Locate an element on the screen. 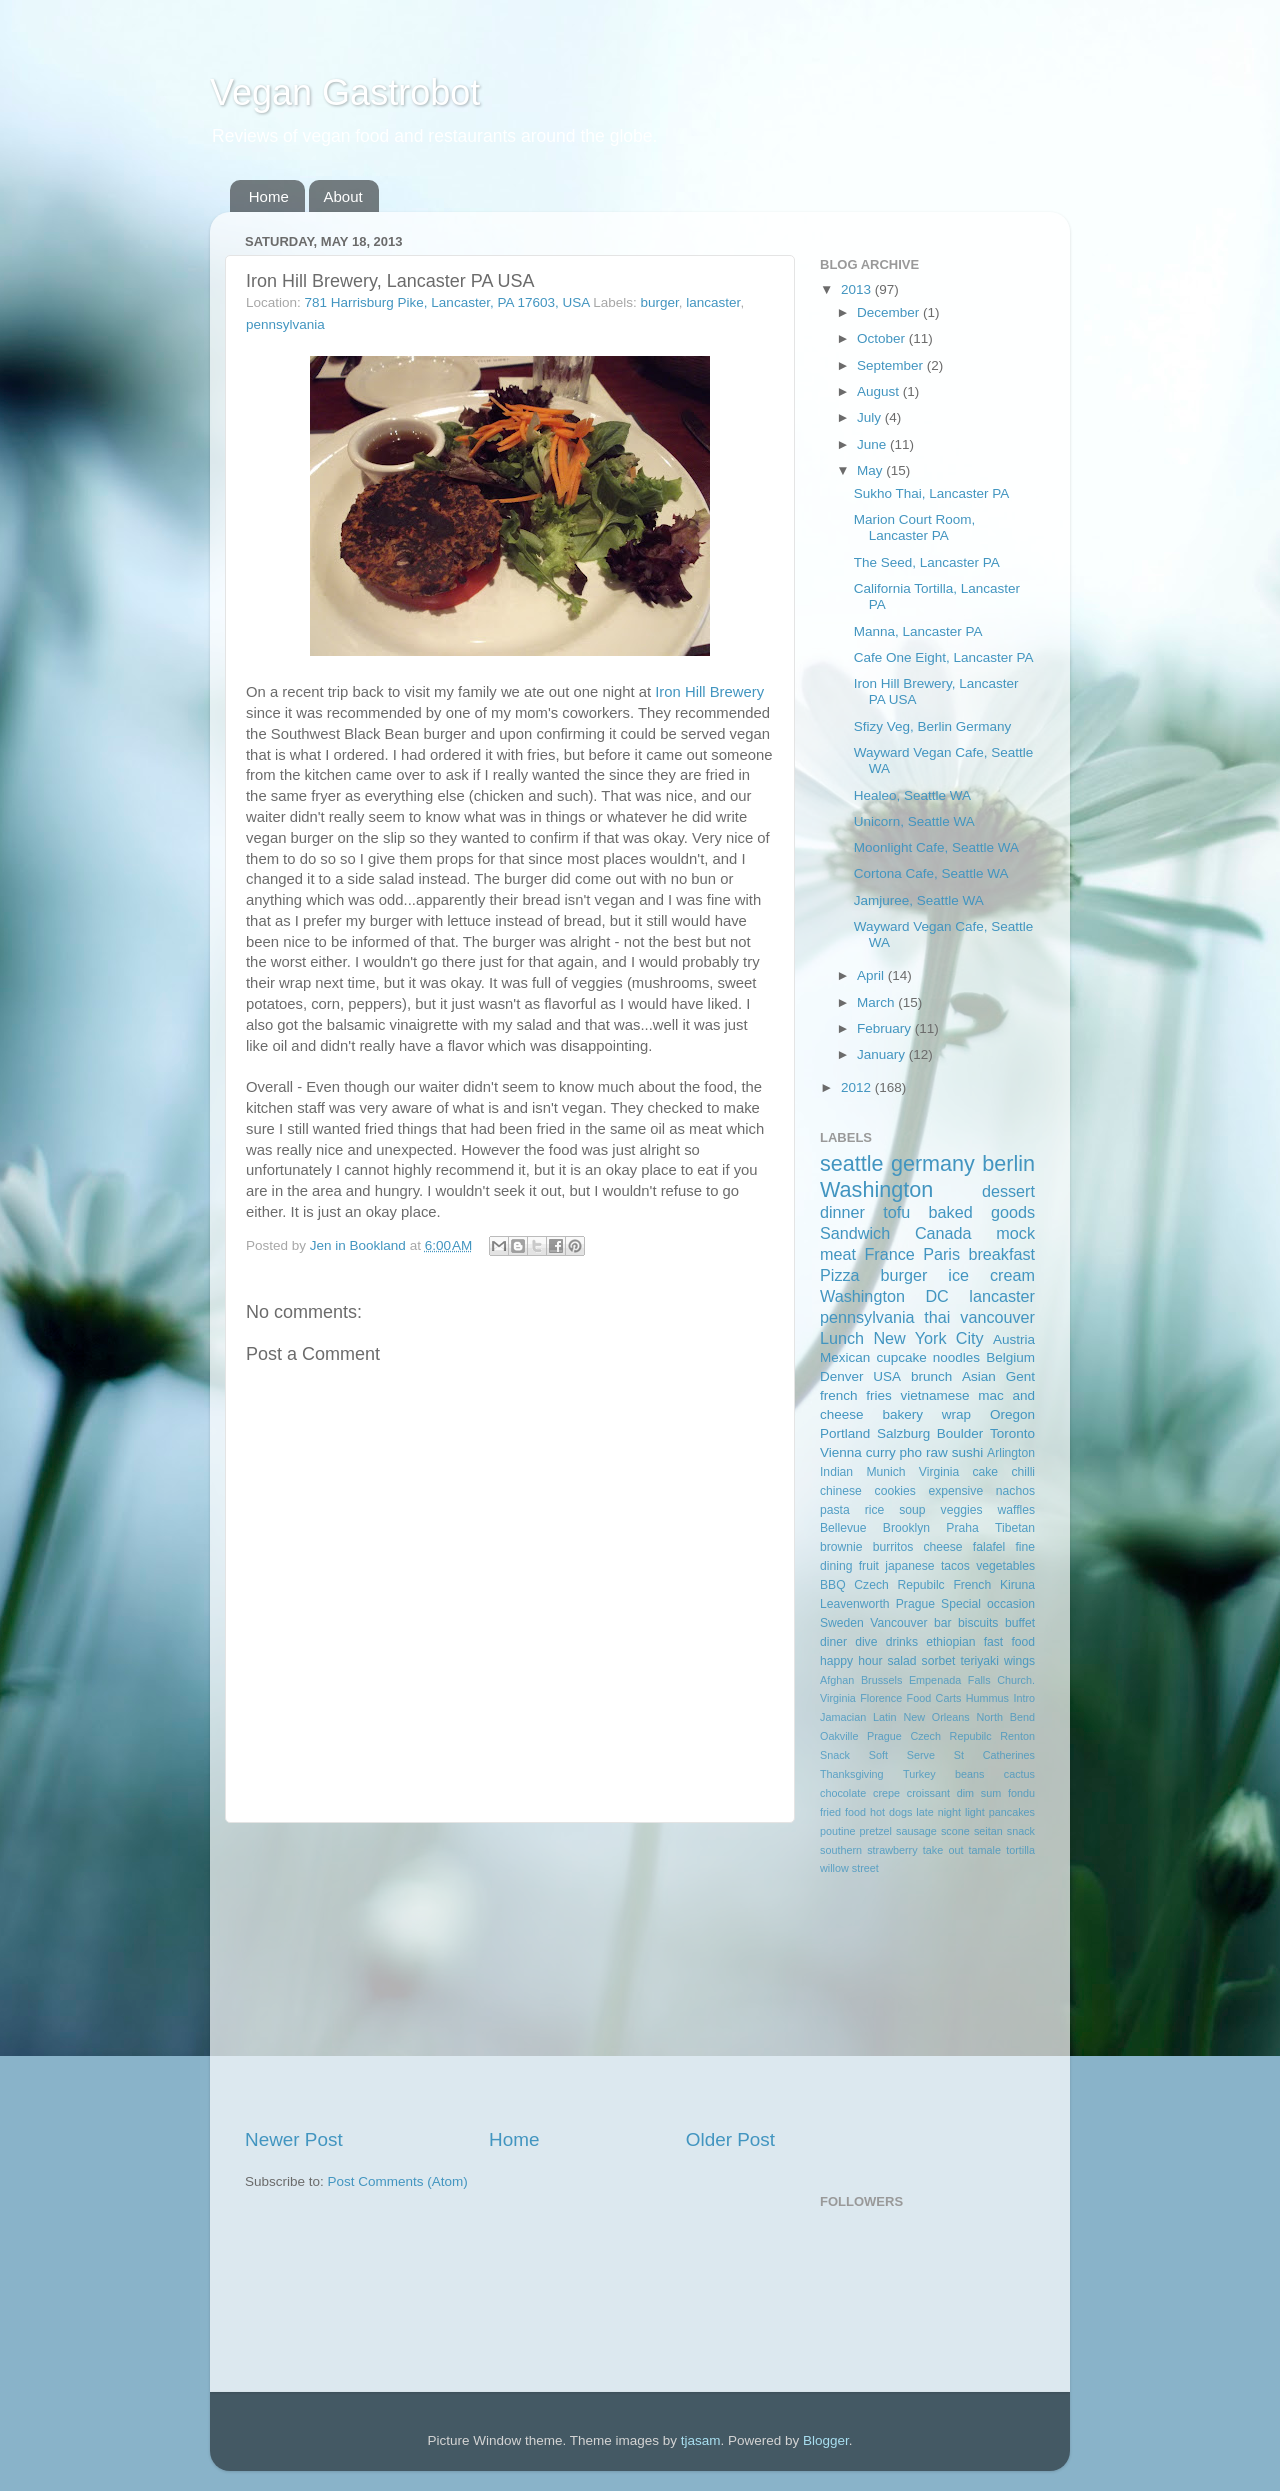  ethiopian is located at coordinates (950, 1642).